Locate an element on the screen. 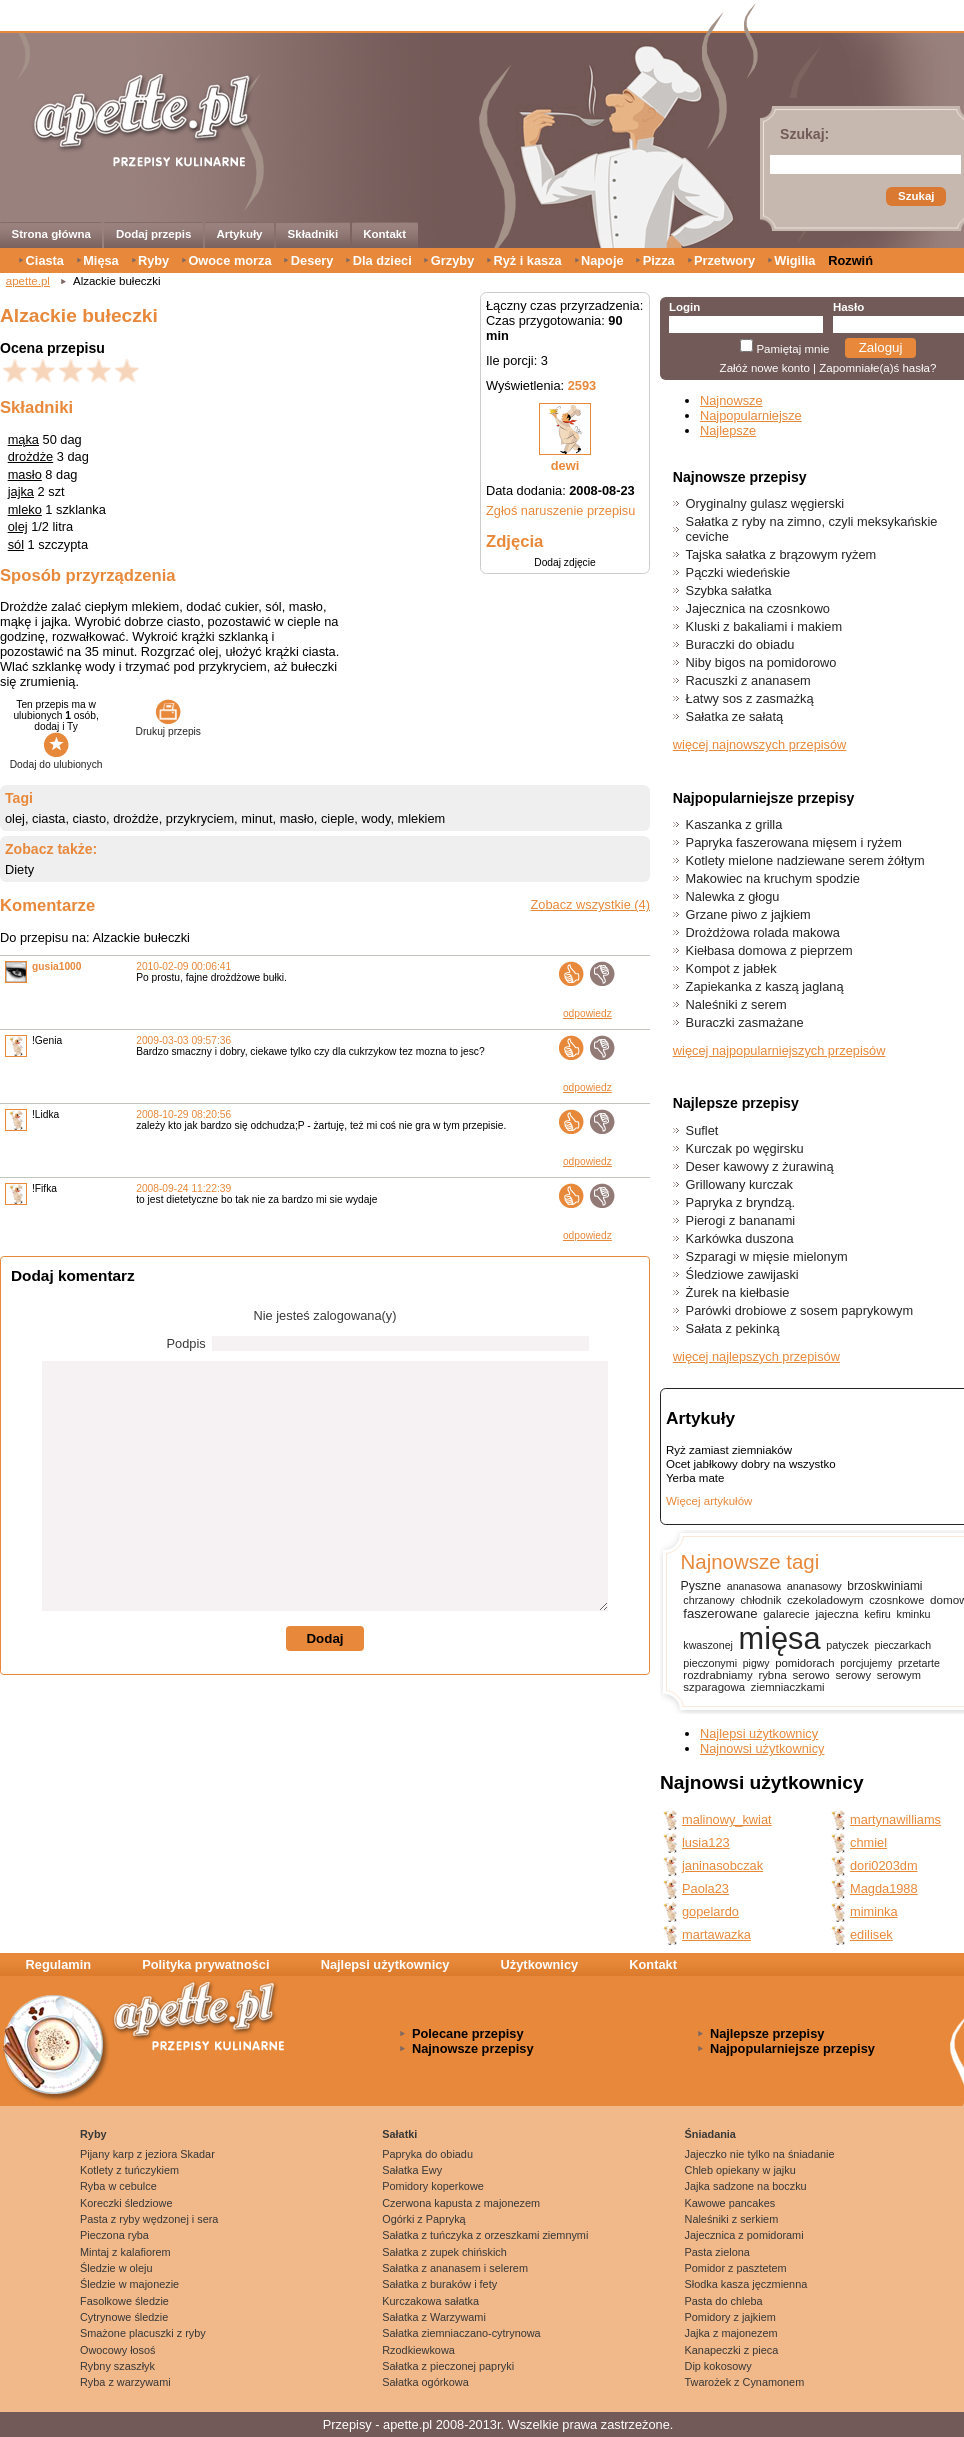  Tajska sałatka z brązowym ryżem is located at coordinates (781, 554).